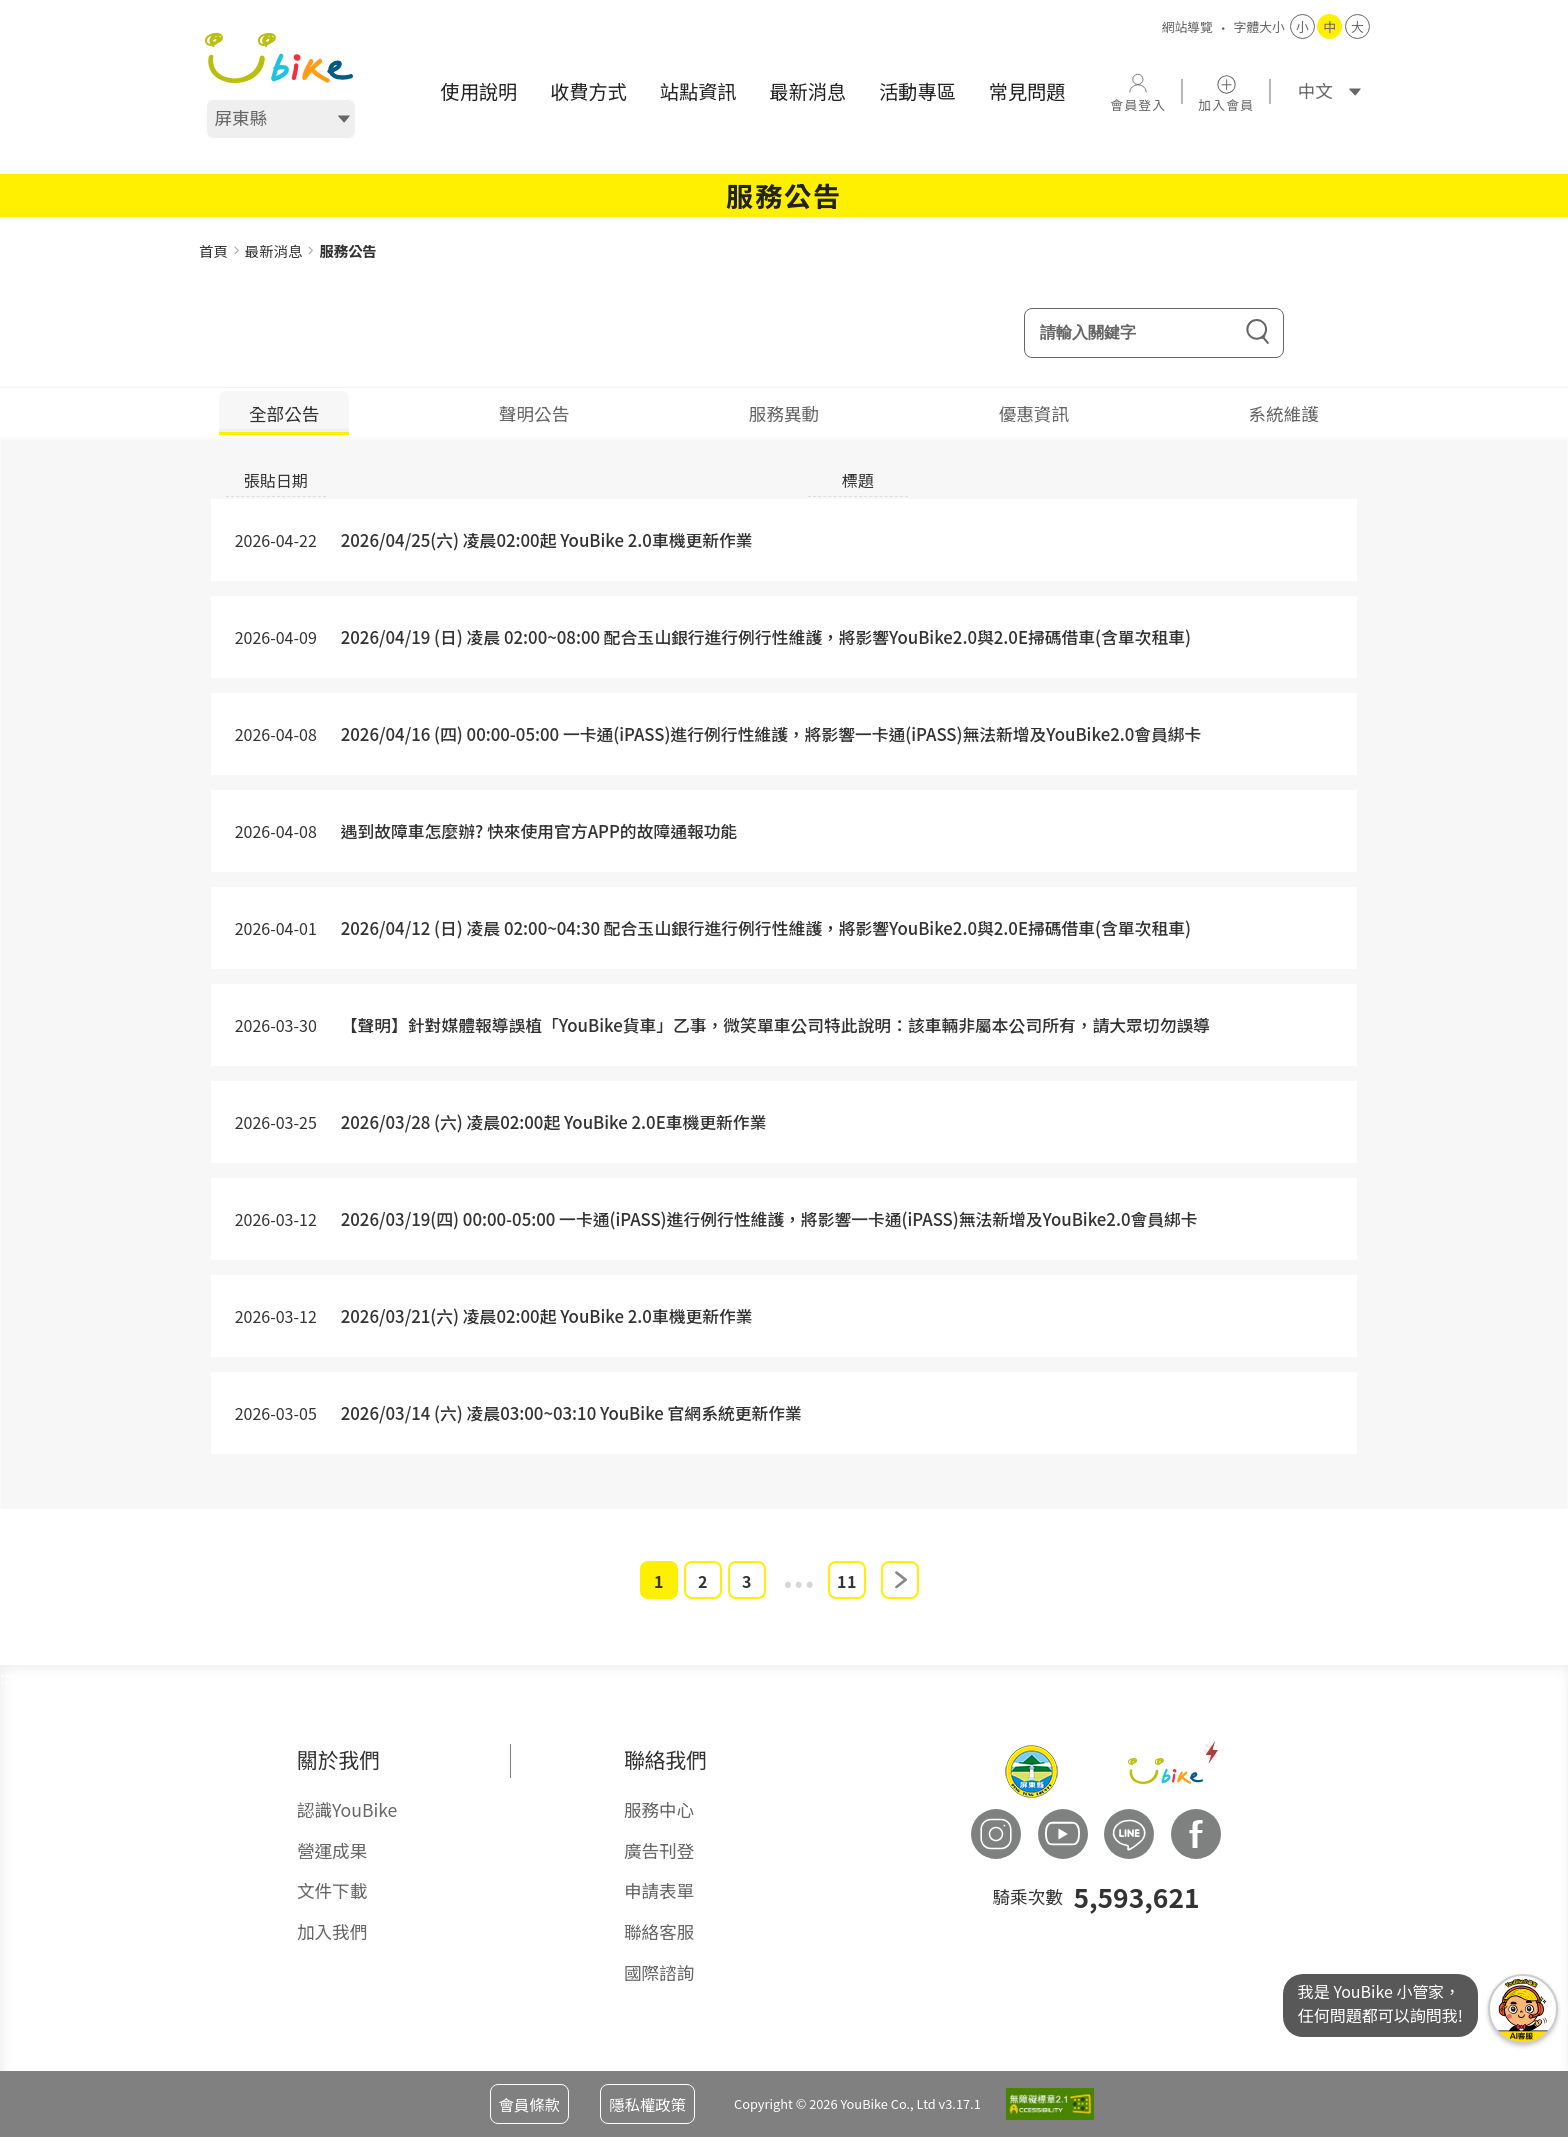 The width and height of the screenshot is (1568, 2137). What do you see at coordinates (659, 1850) in the screenshot?
I see `廣告刊登 [button]` at bounding box center [659, 1850].